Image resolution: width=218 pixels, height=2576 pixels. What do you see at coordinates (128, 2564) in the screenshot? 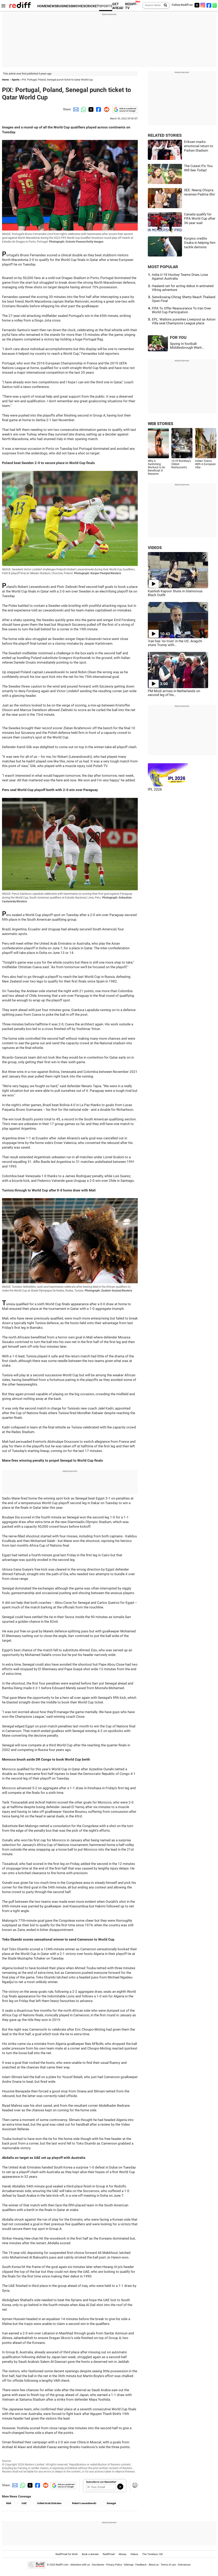
I see `Sitemap` at bounding box center [128, 2564].